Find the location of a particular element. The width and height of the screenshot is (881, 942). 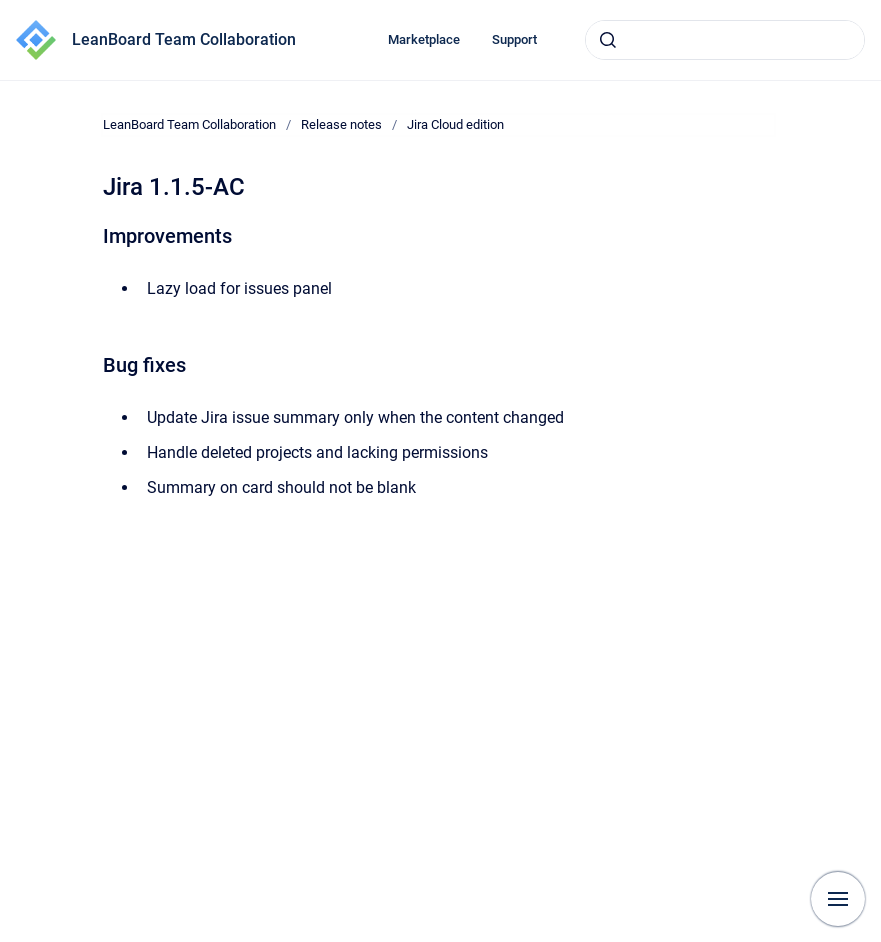

[Submit] is located at coordinates (608, 40).